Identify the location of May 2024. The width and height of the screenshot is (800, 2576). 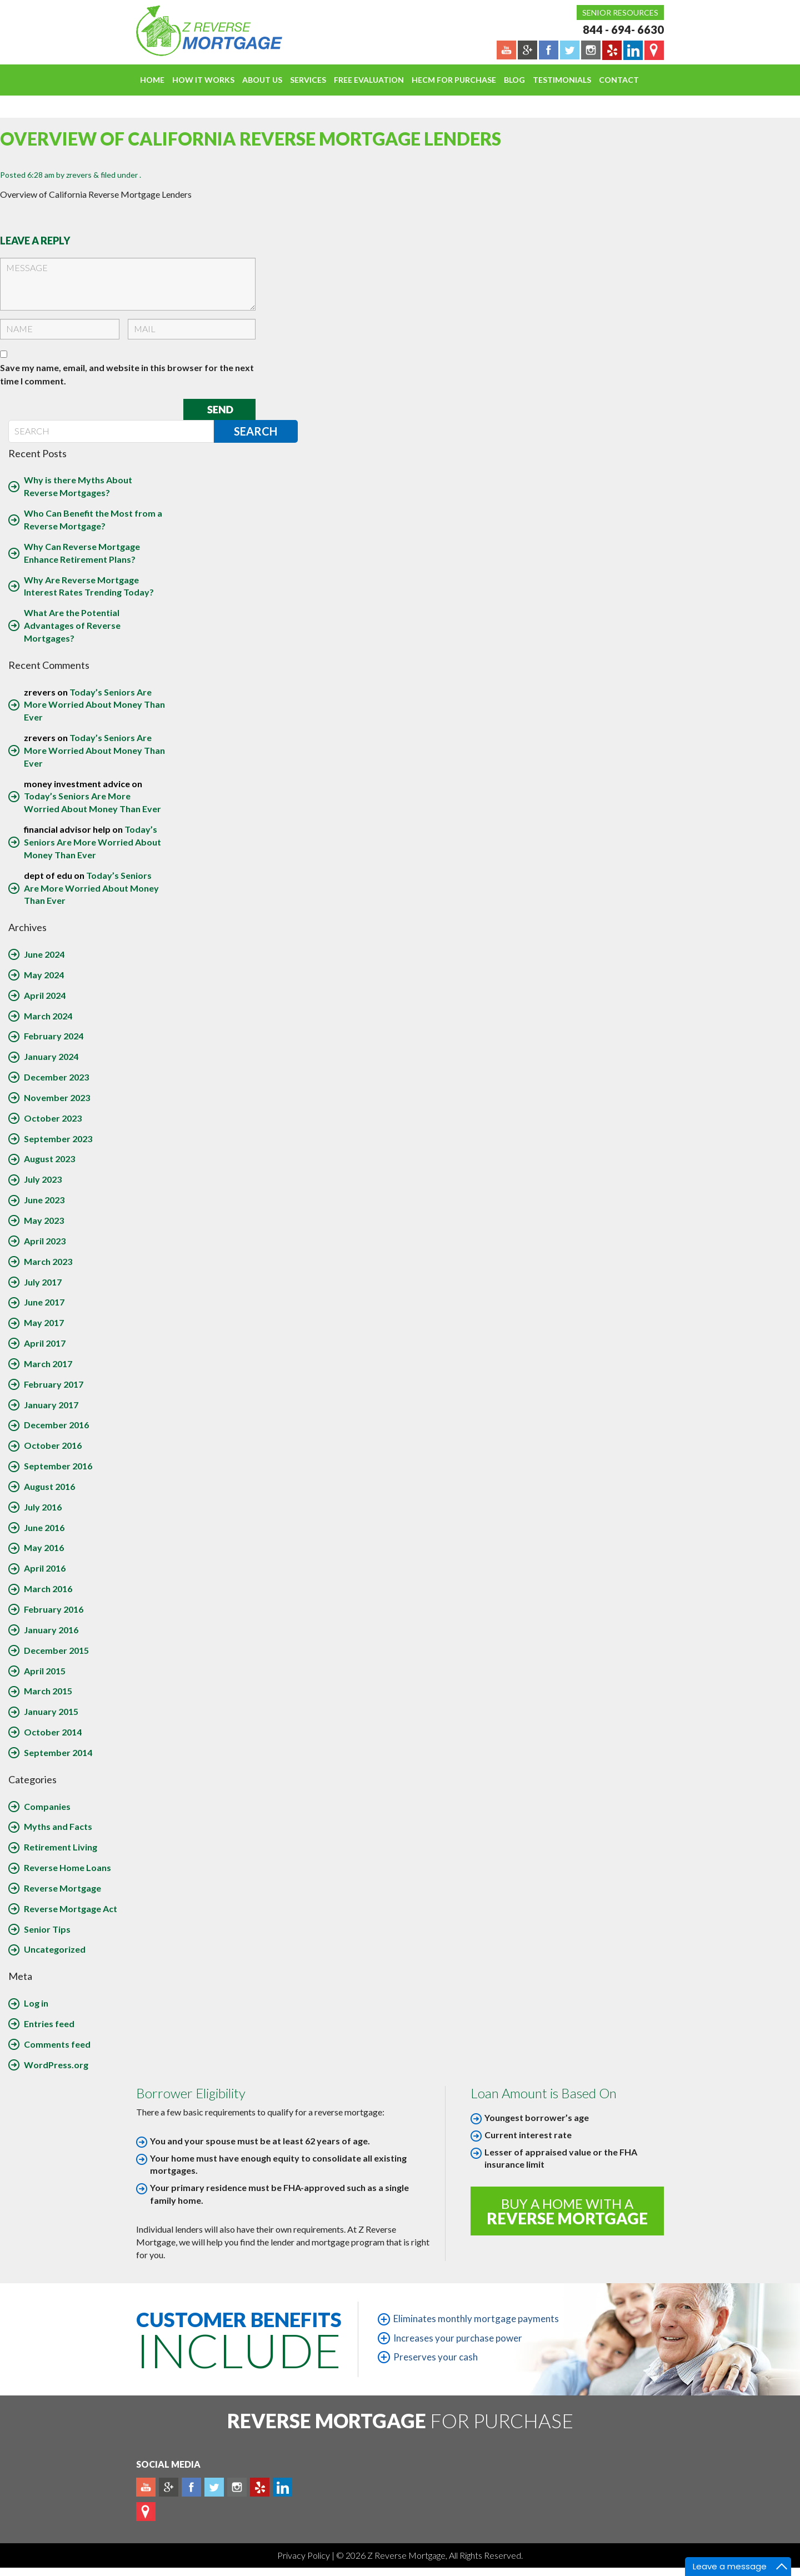
(44, 974).